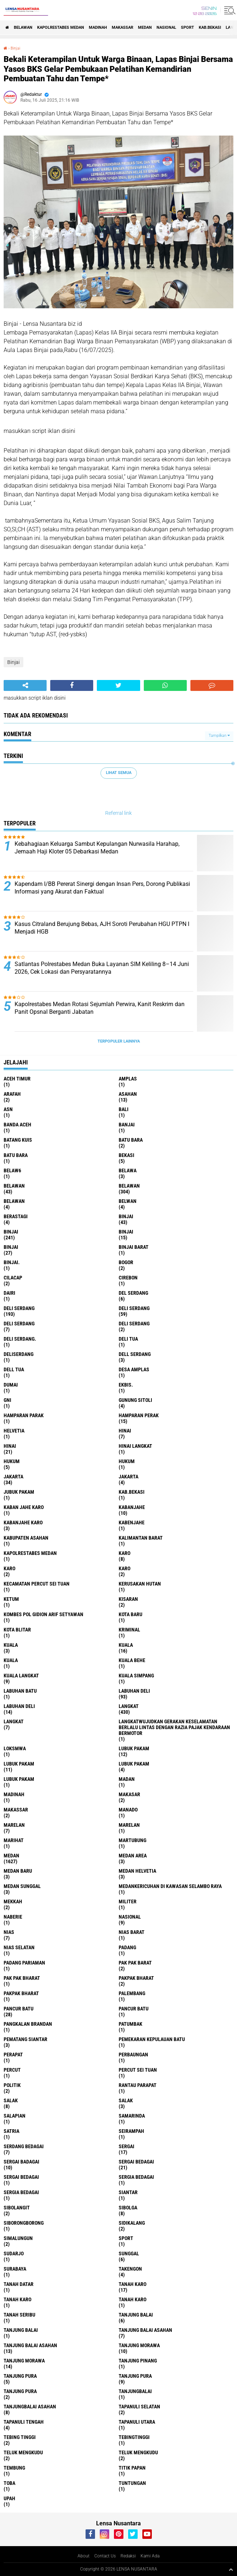 The image size is (237, 2576). What do you see at coordinates (122, 27) in the screenshot?
I see `Makassar` at bounding box center [122, 27].